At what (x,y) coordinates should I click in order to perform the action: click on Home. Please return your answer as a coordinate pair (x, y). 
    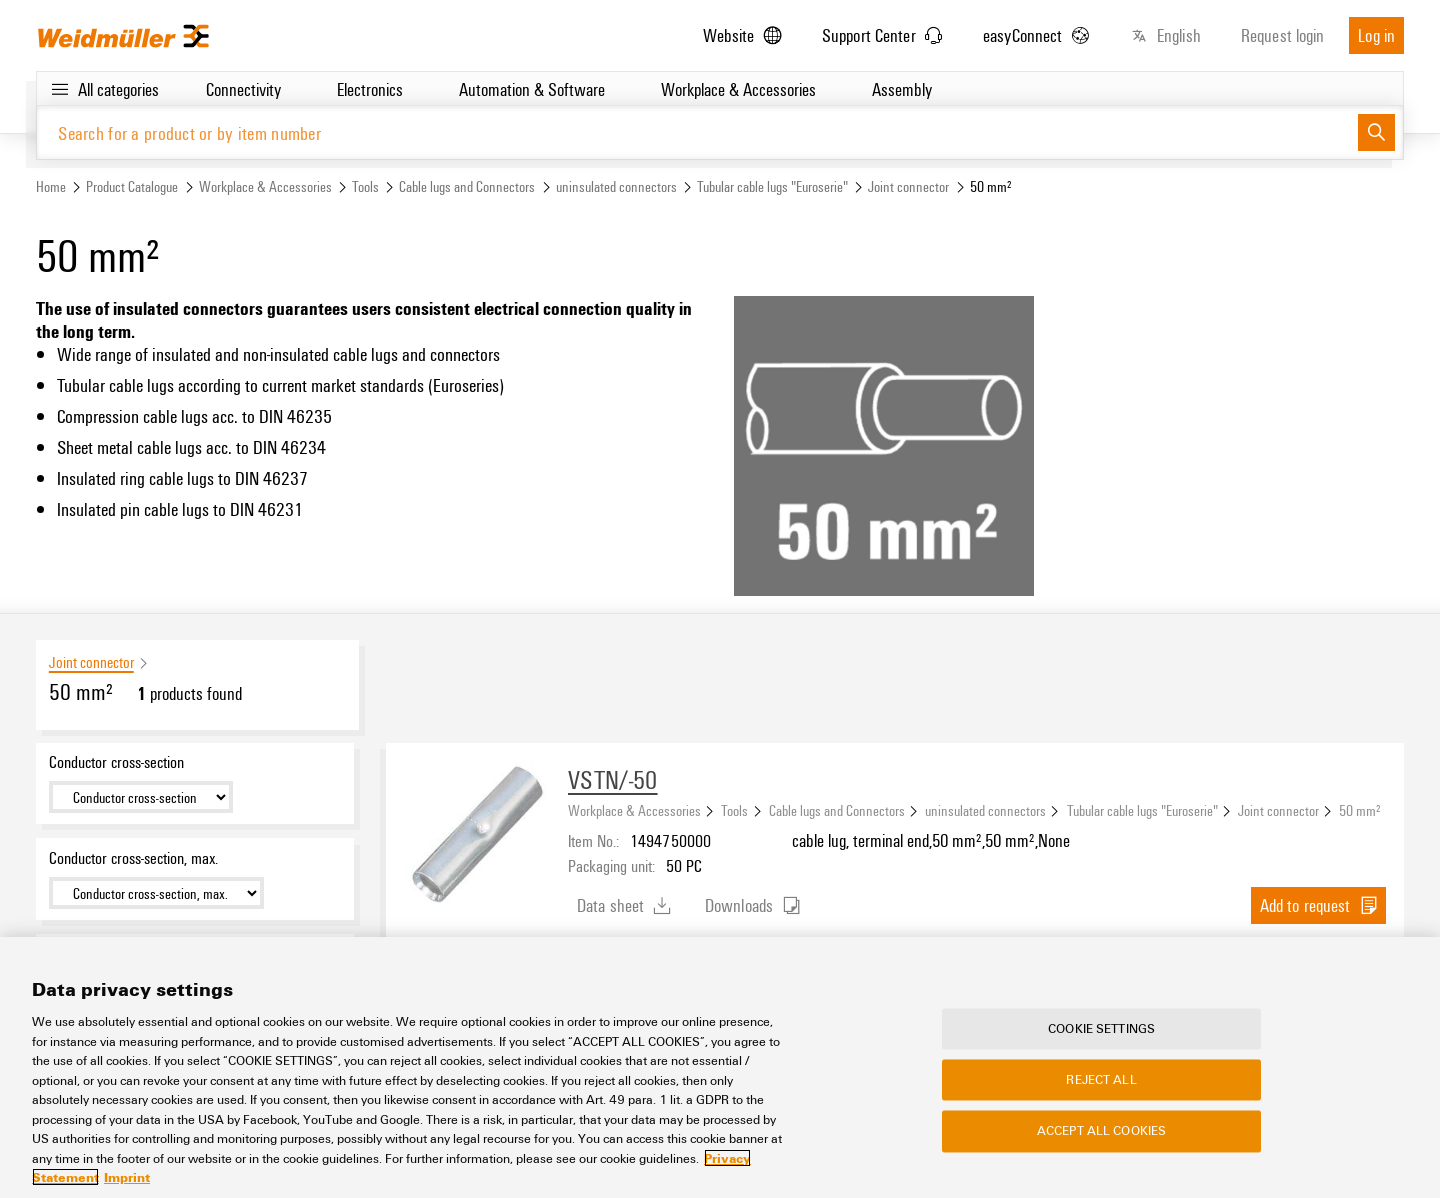
    Looking at the image, I should click on (51, 186).